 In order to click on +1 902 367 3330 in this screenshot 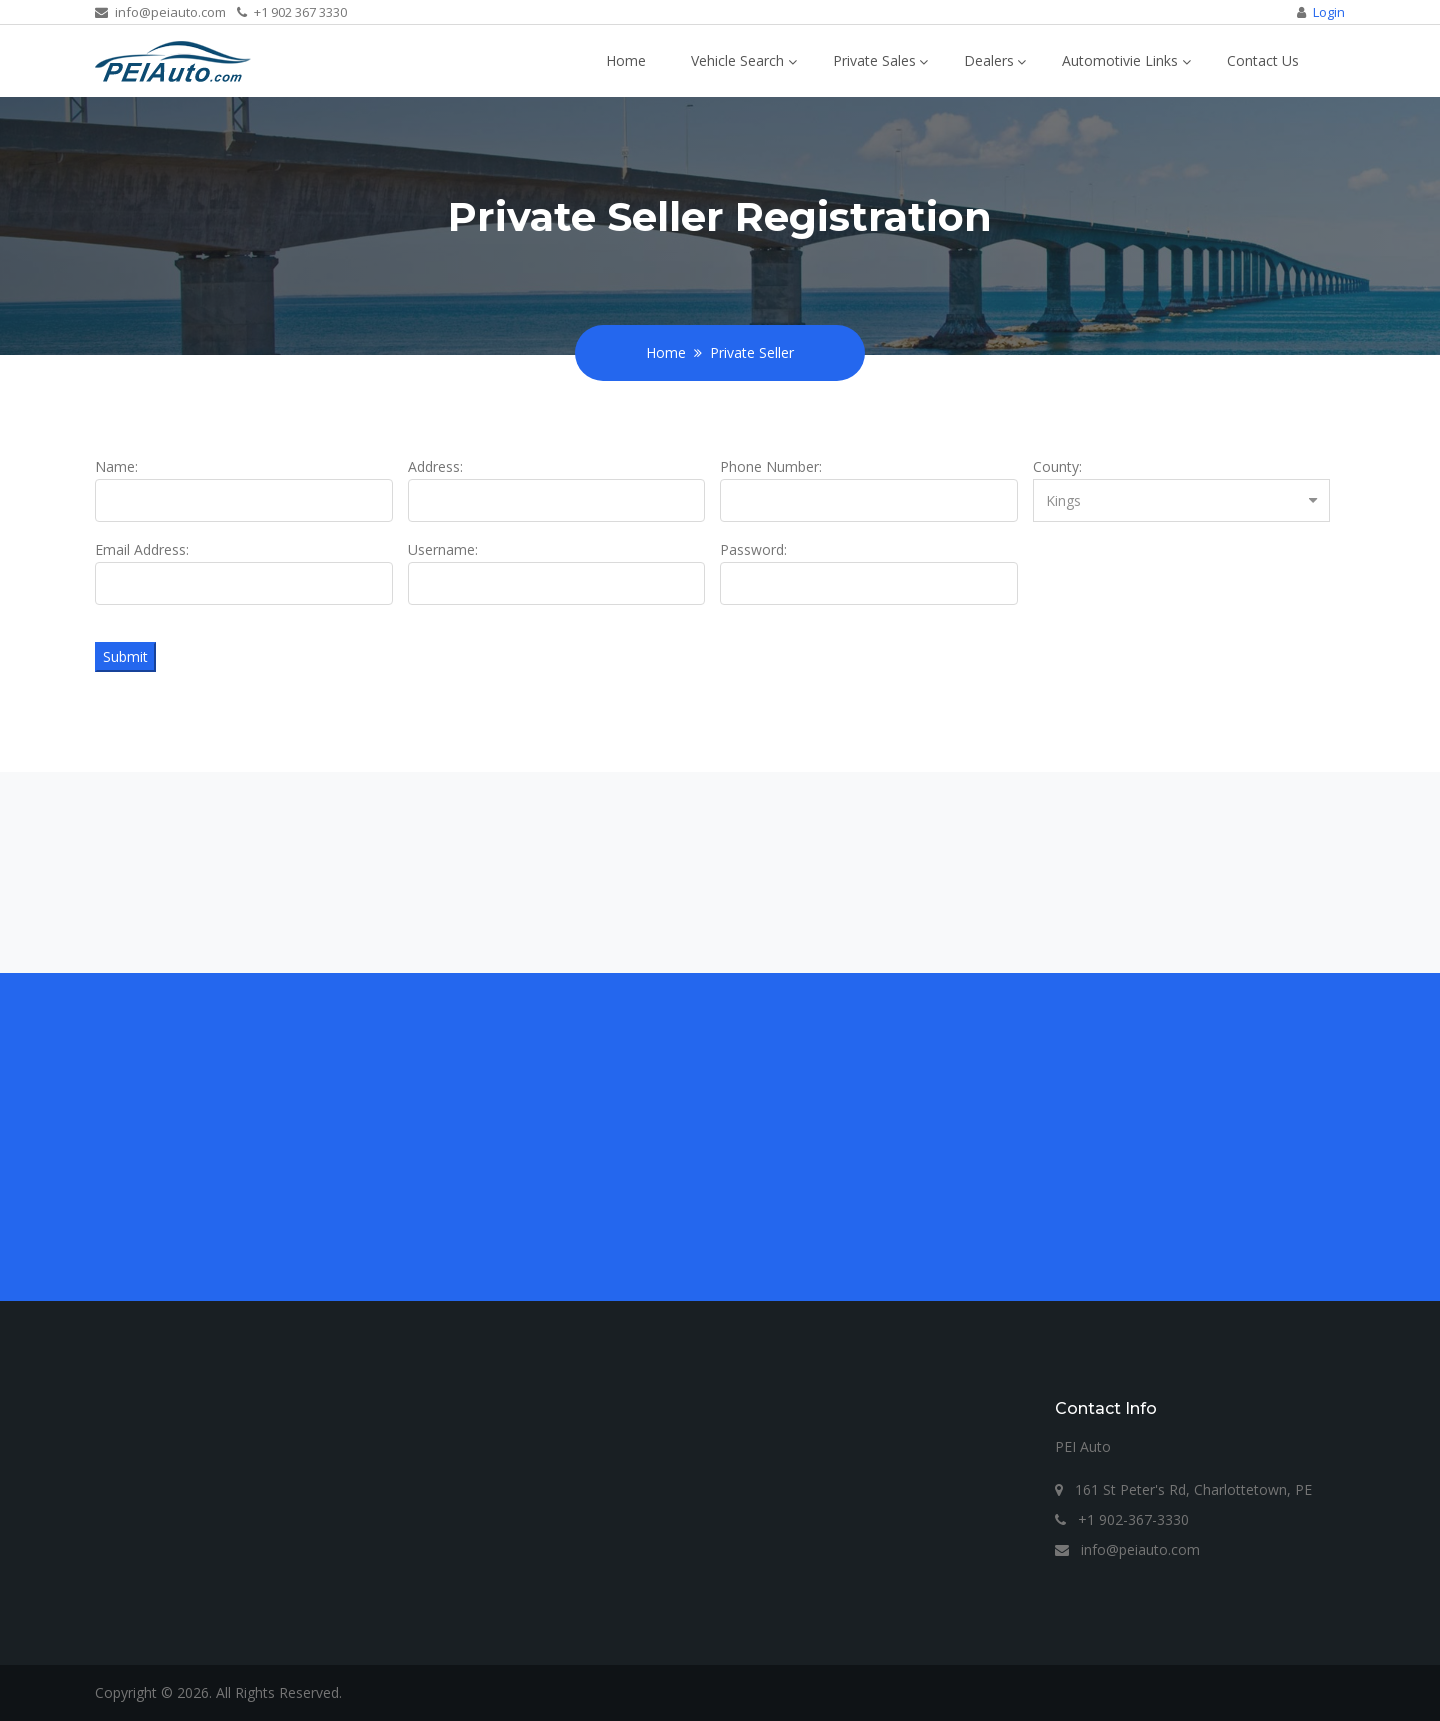, I will do `click(292, 12)`.